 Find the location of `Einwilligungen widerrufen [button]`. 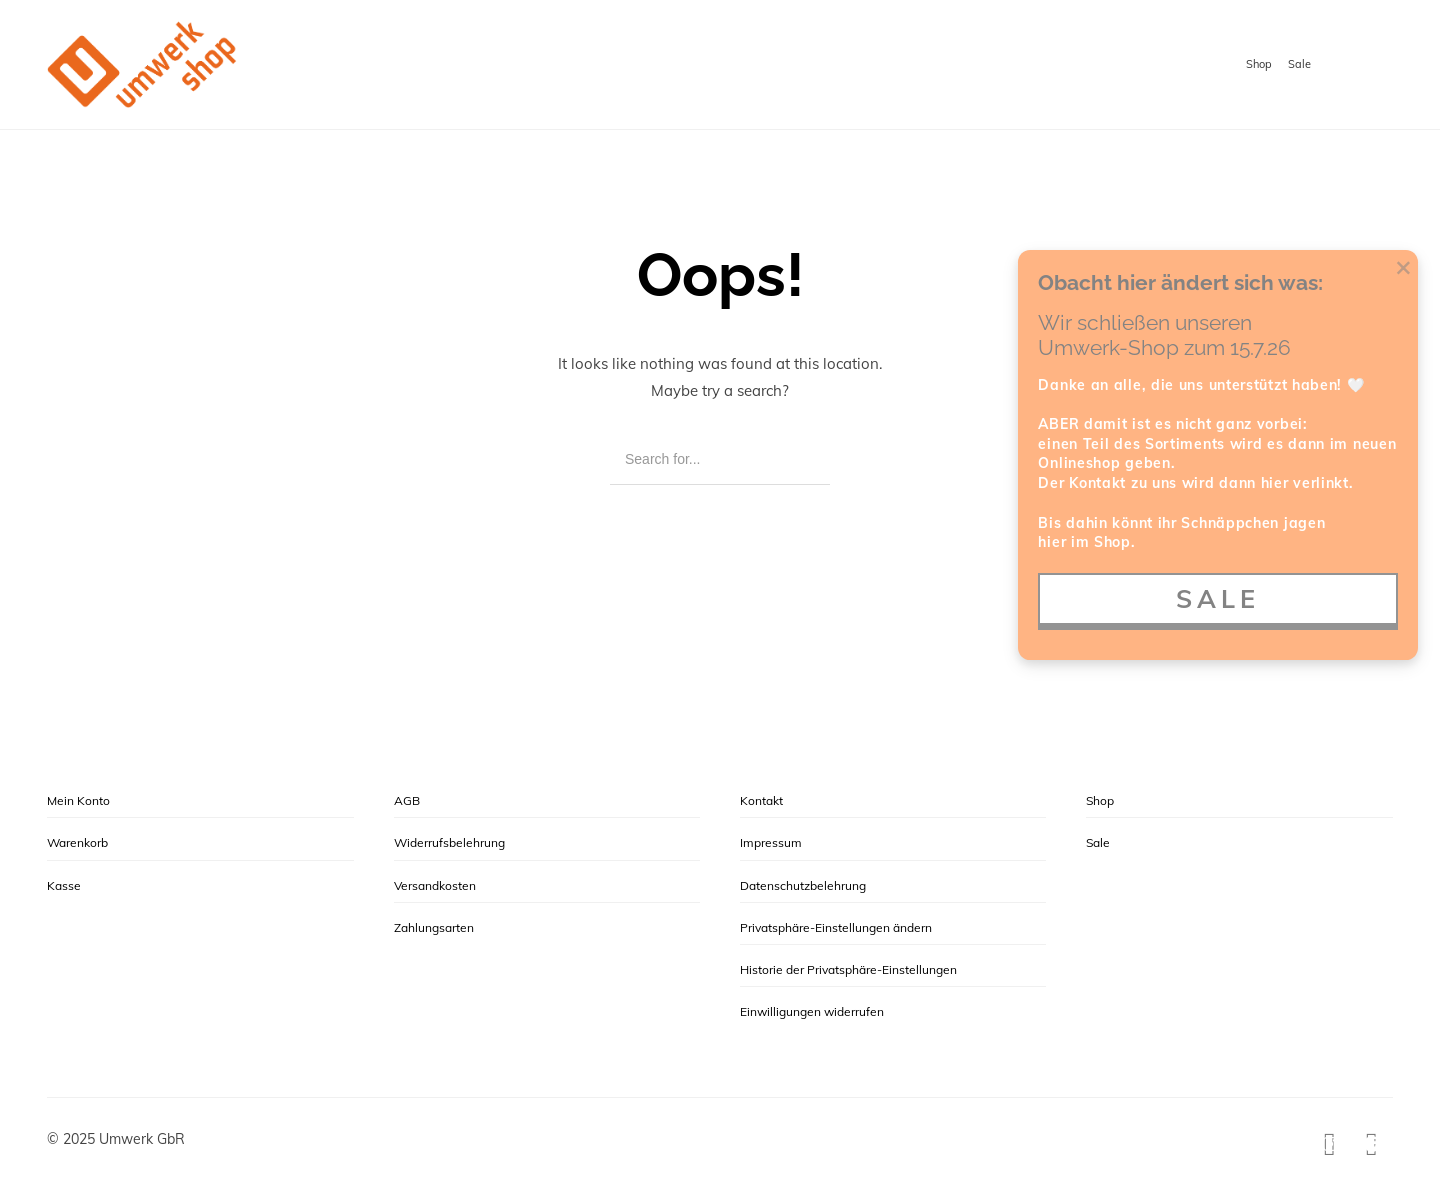

Einwilligungen widerrufen [button] is located at coordinates (812, 1011).